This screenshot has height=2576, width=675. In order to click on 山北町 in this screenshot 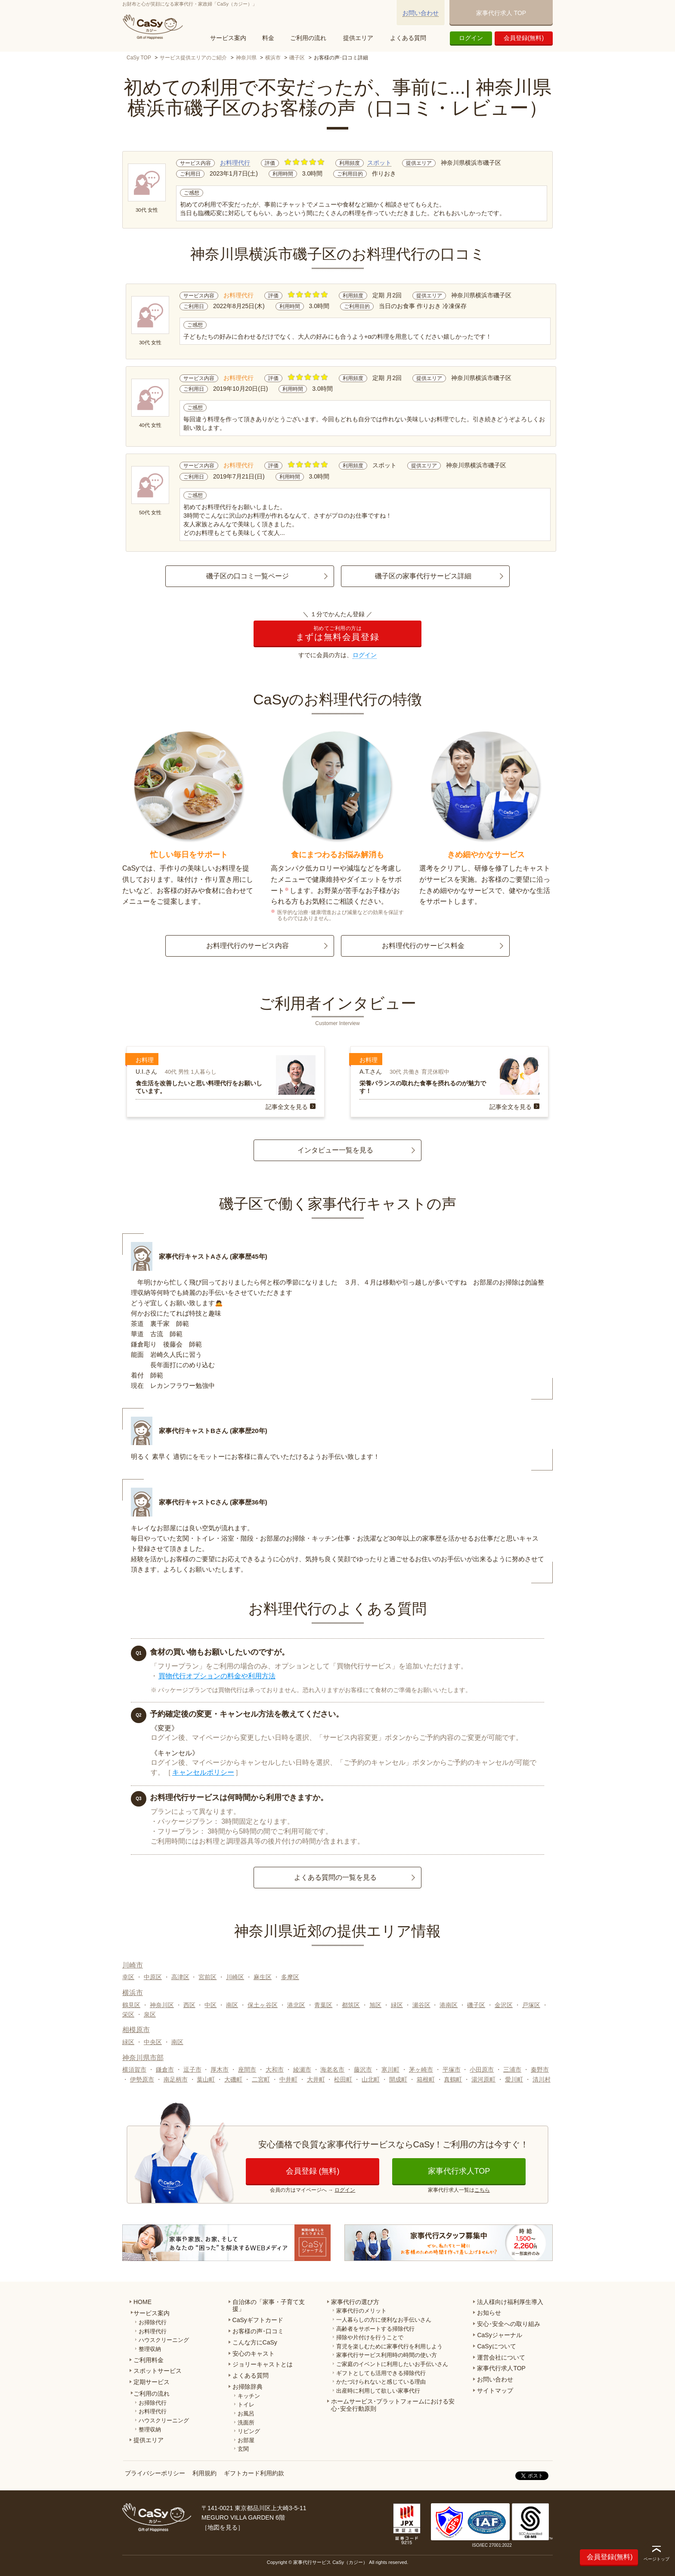, I will do `click(371, 2079)`.